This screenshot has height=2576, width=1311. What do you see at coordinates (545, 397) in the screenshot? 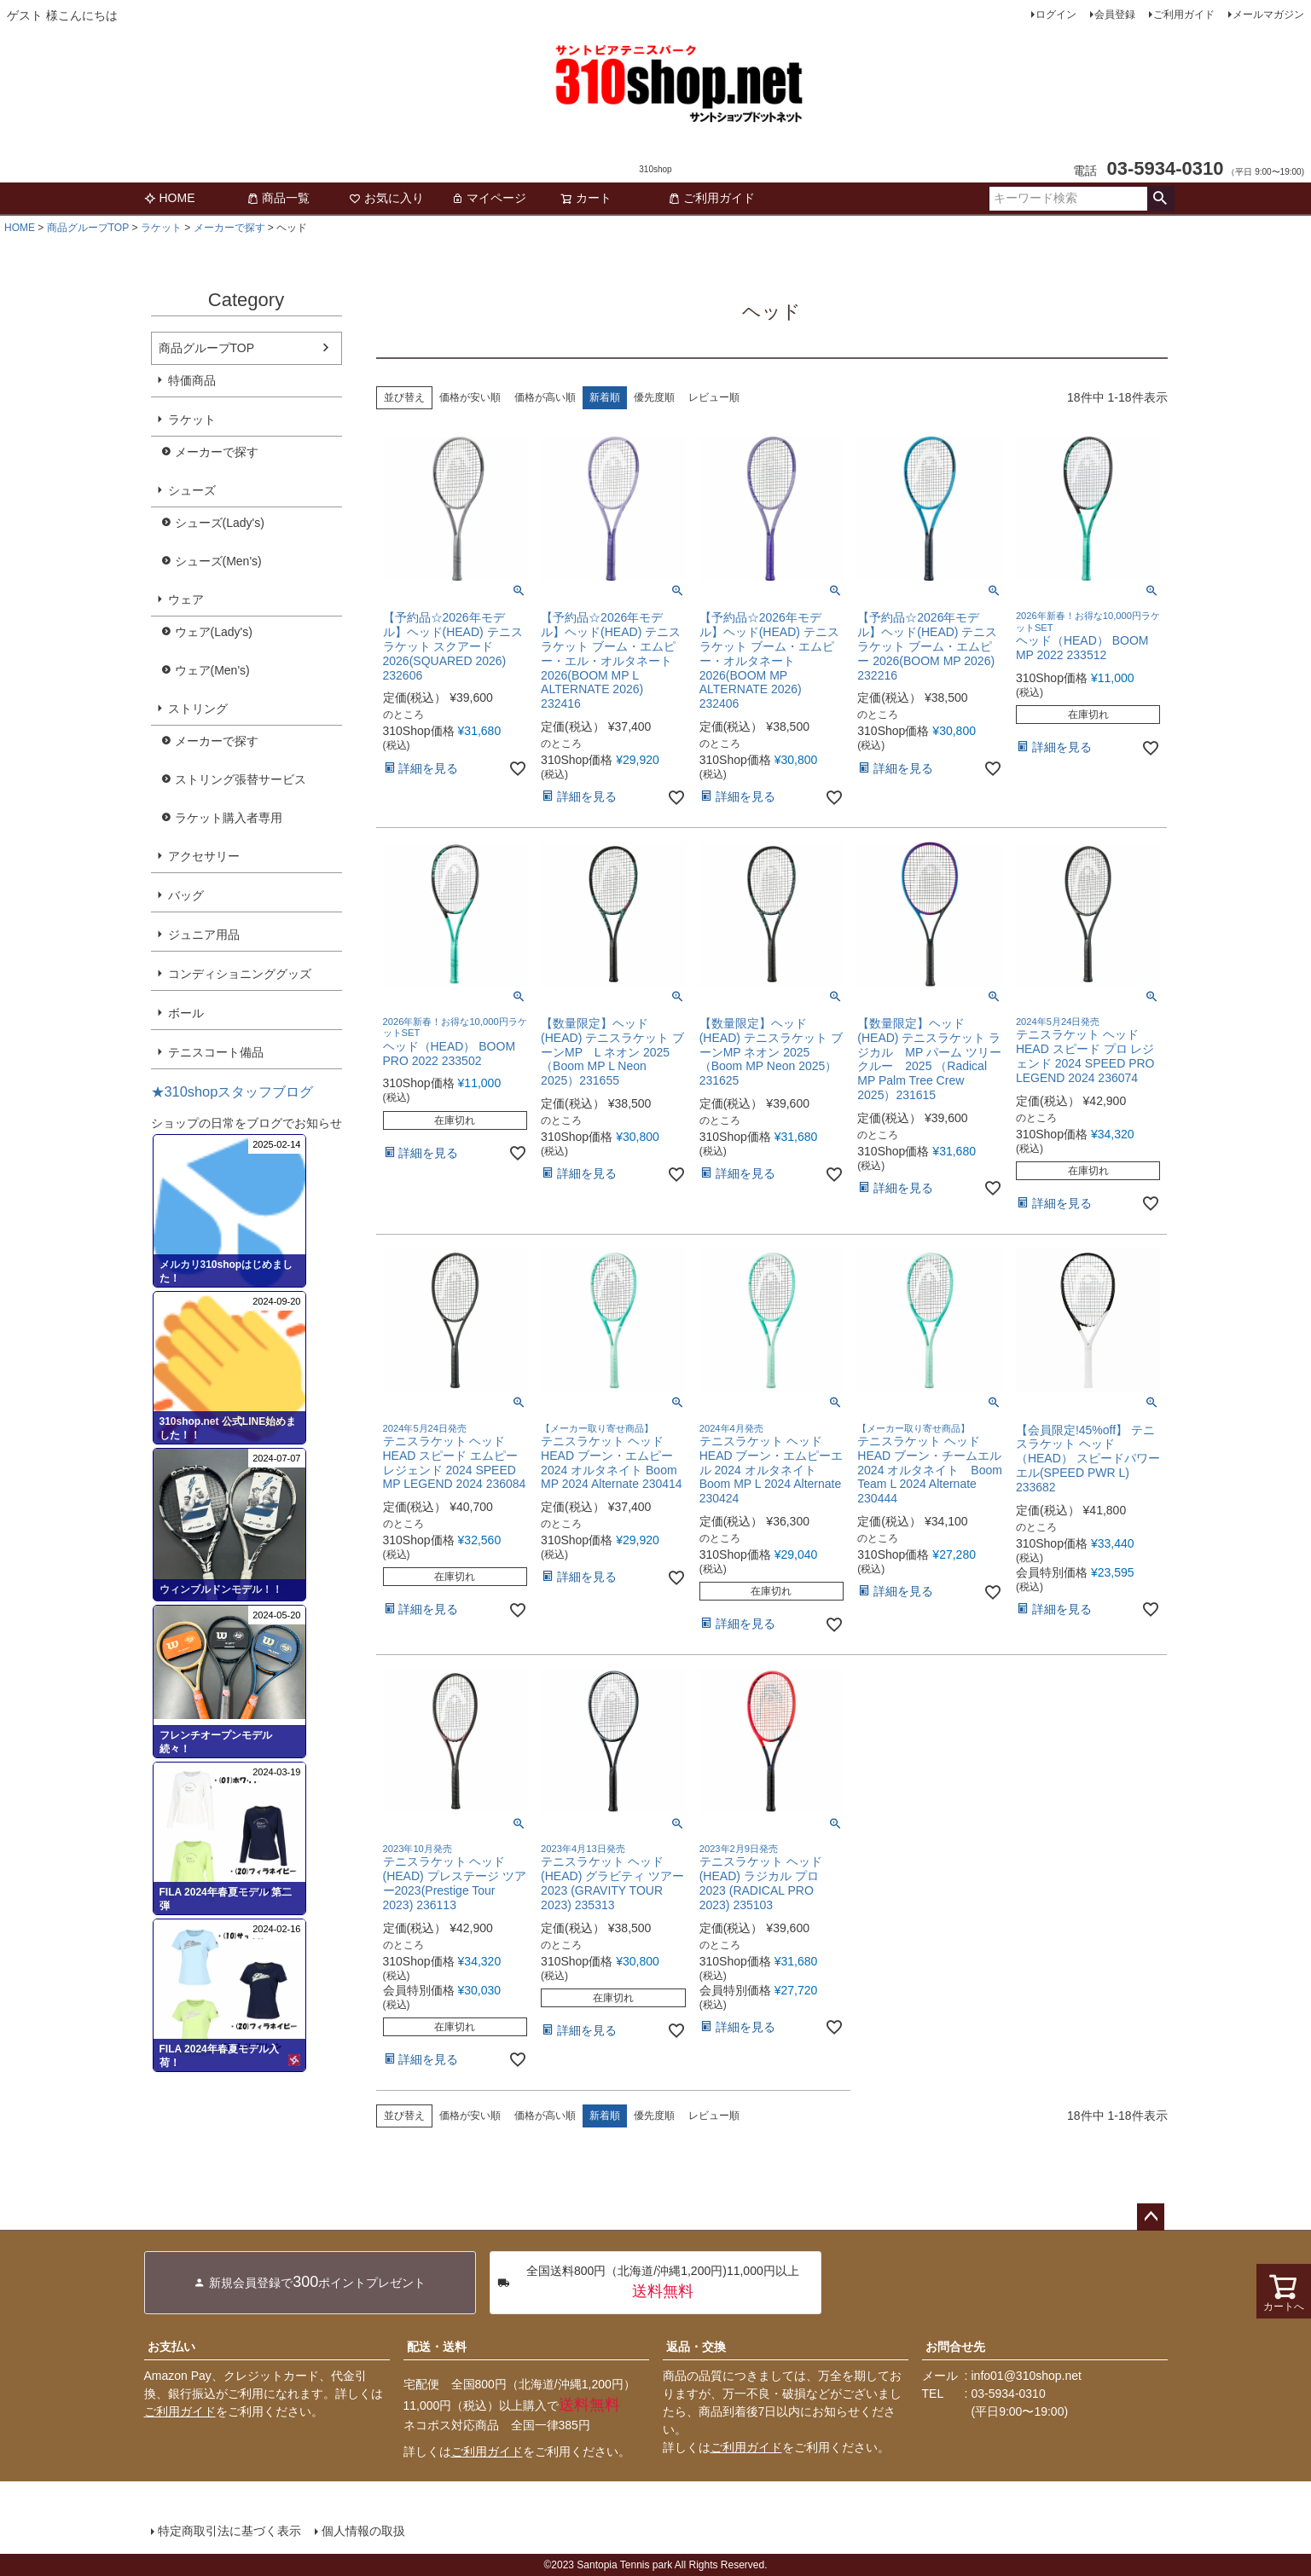
I see `価格が高い順` at bounding box center [545, 397].